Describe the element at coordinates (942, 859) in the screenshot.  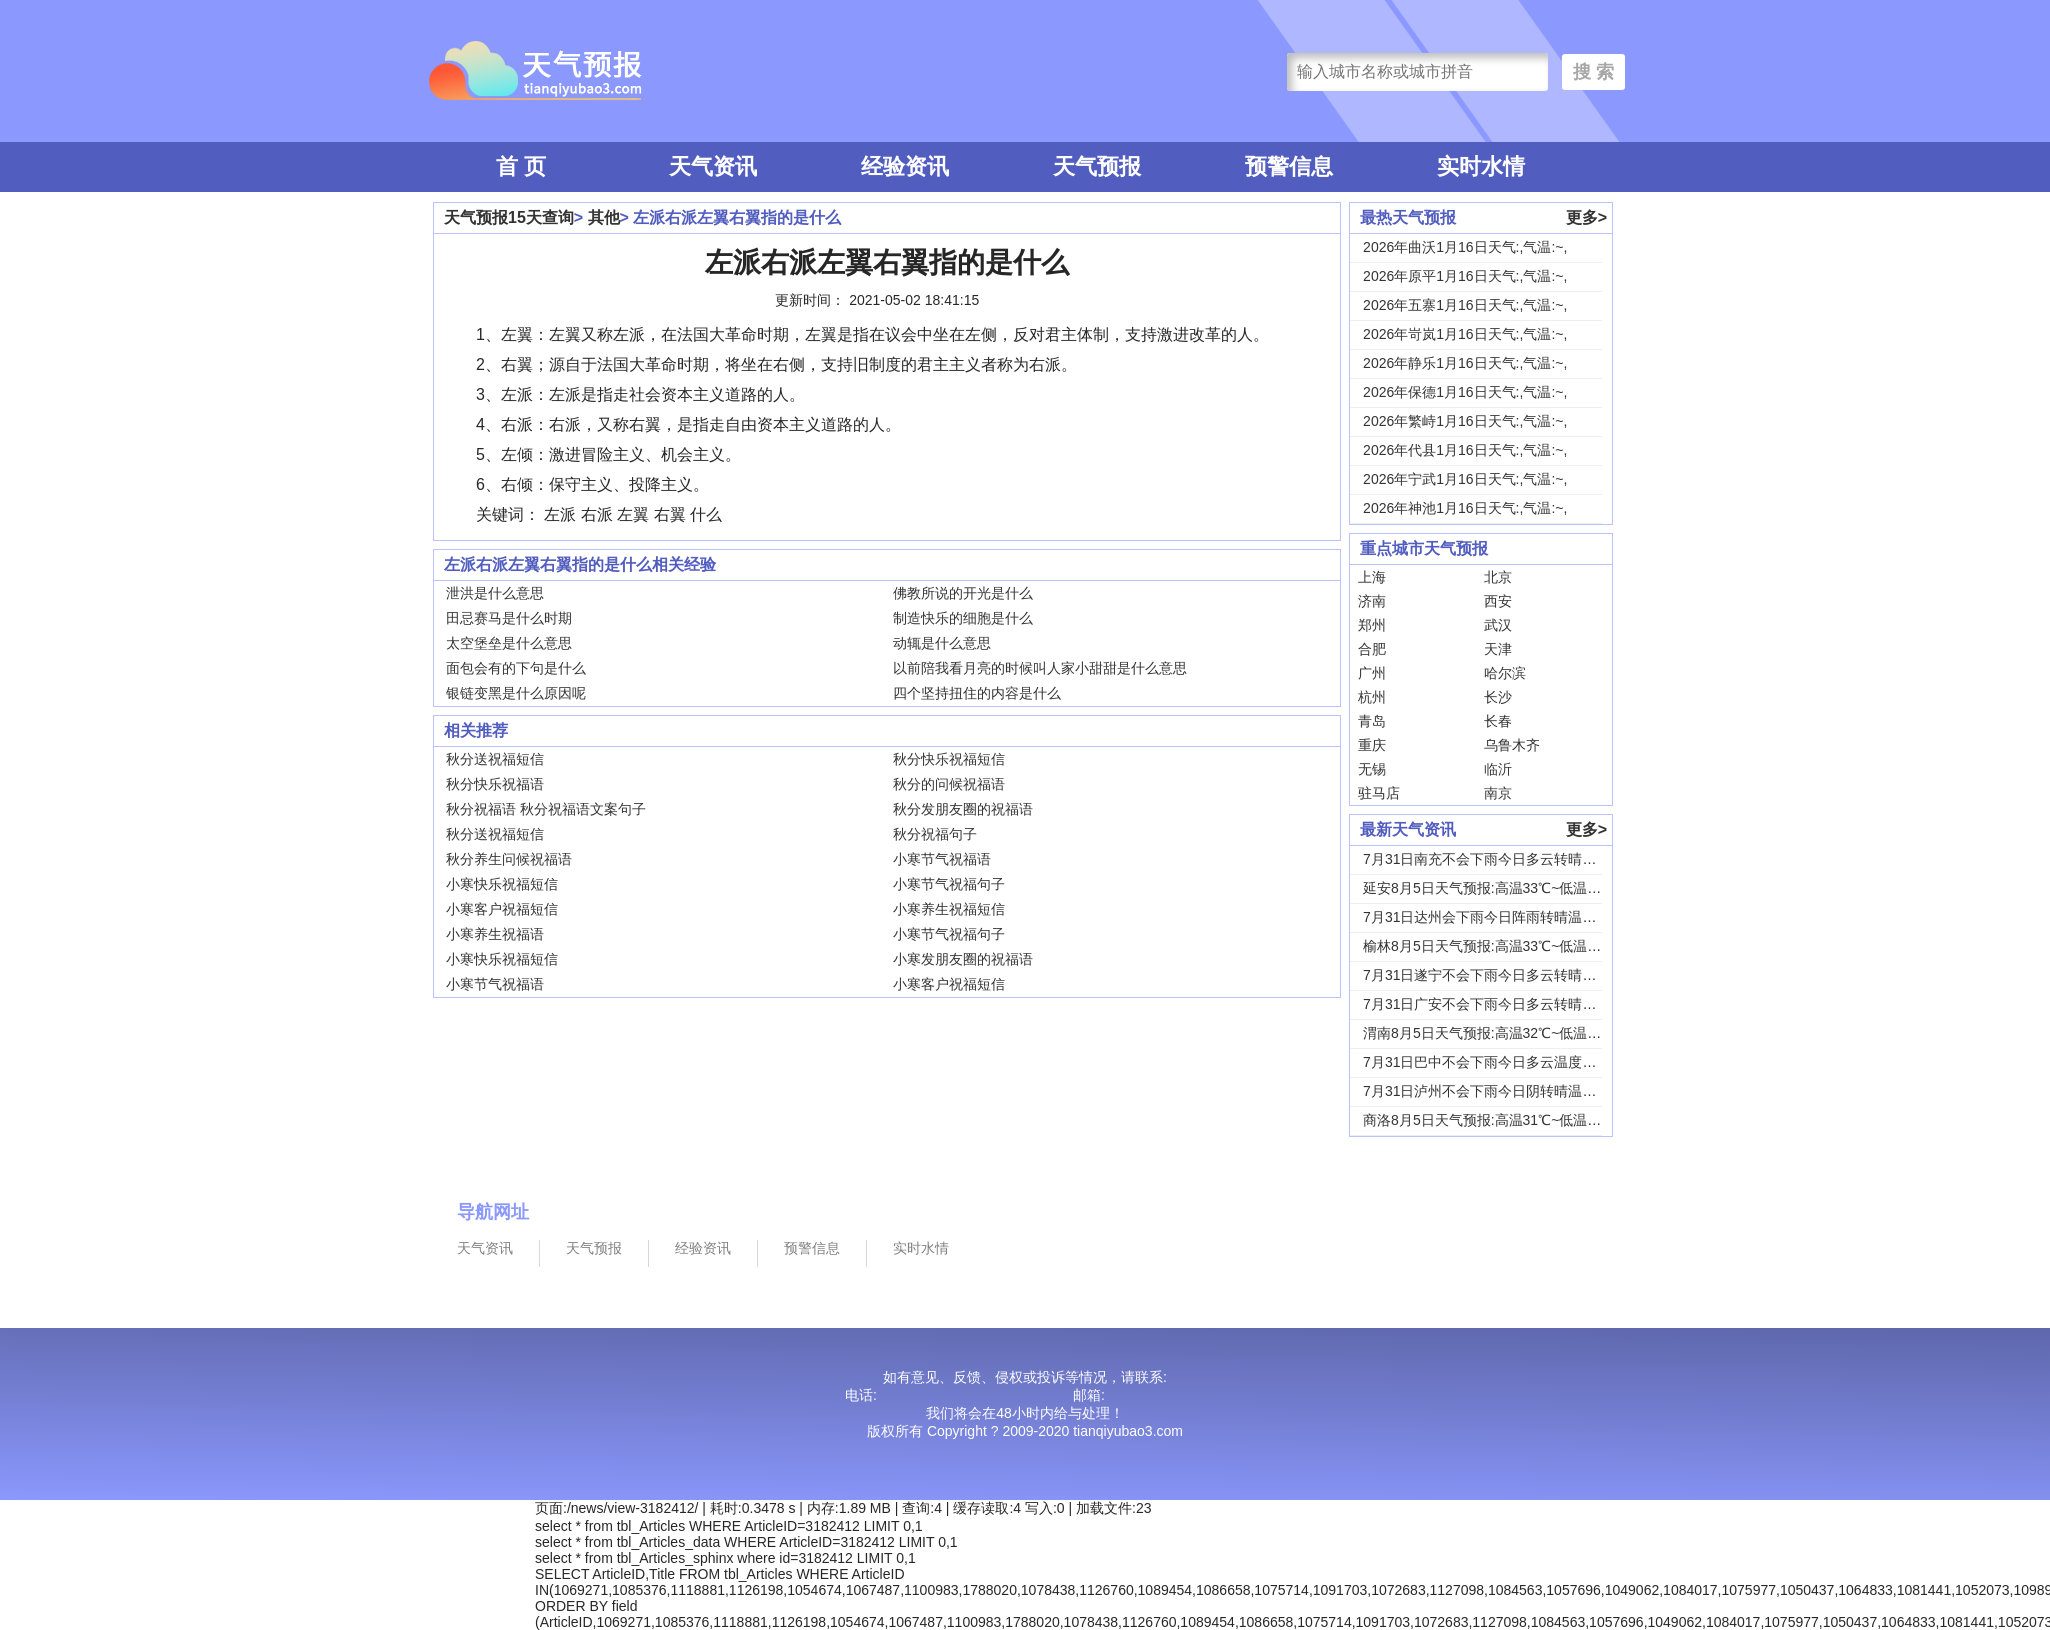
I see `小寒节气祝福语` at that location.